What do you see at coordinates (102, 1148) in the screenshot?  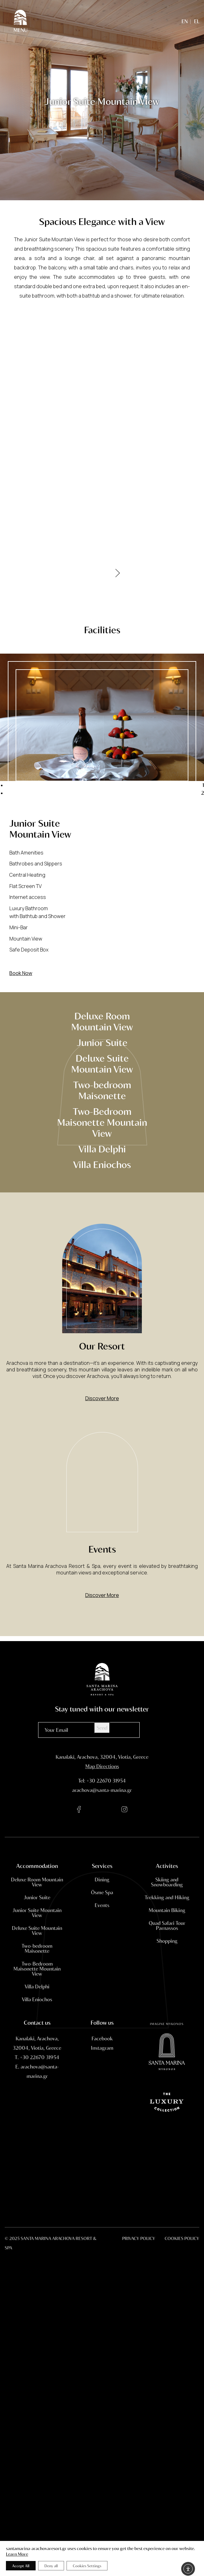 I see `Villa Delphi` at bounding box center [102, 1148].